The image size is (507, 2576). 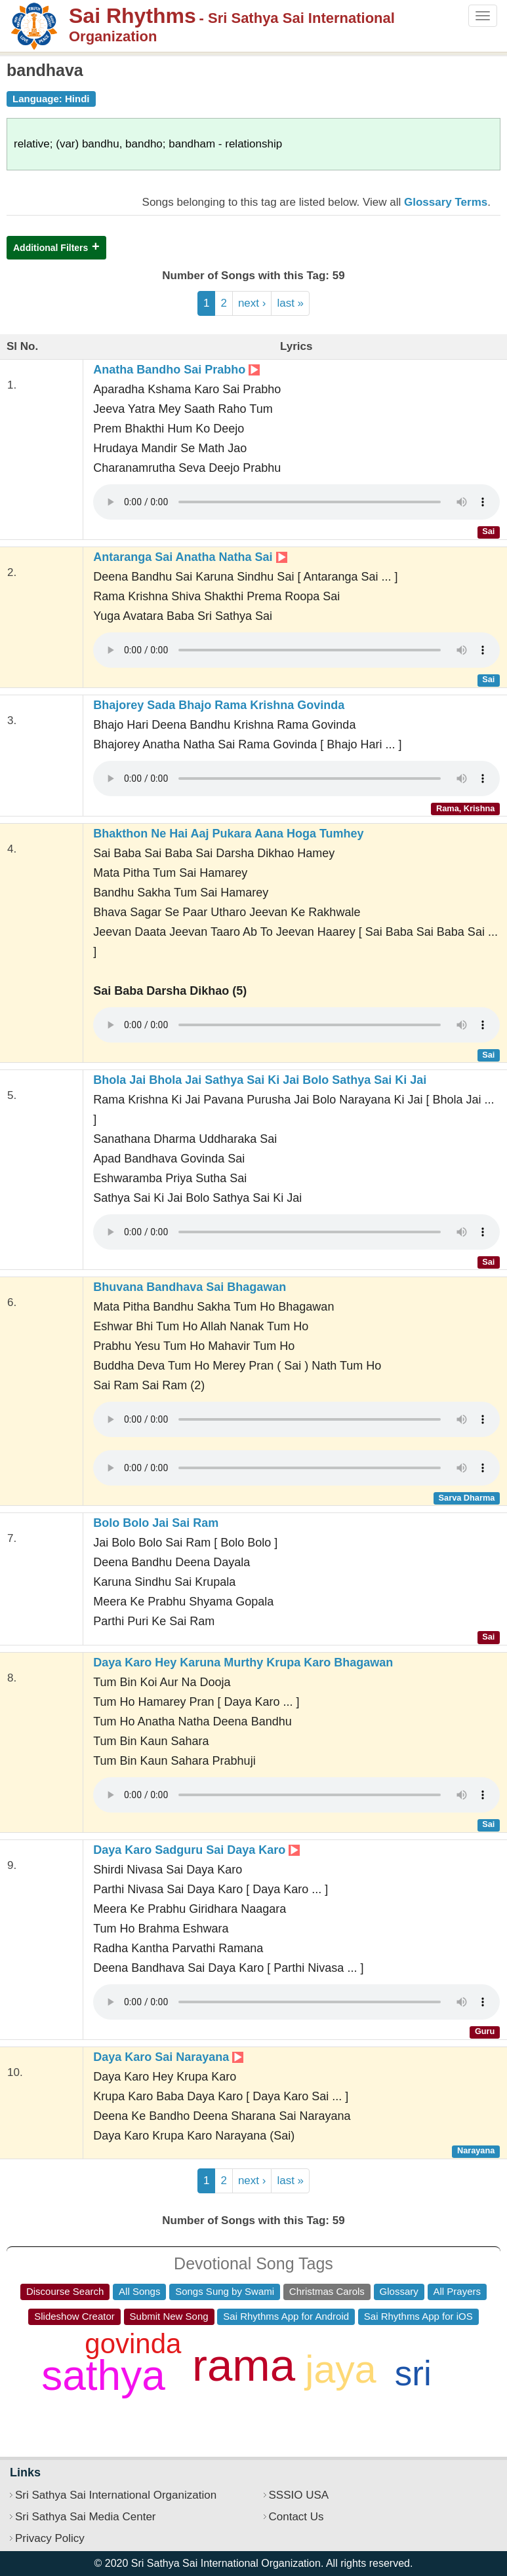 What do you see at coordinates (286, 2316) in the screenshot?
I see `Sai Rhythms App for Android` at bounding box center [286, 2316].